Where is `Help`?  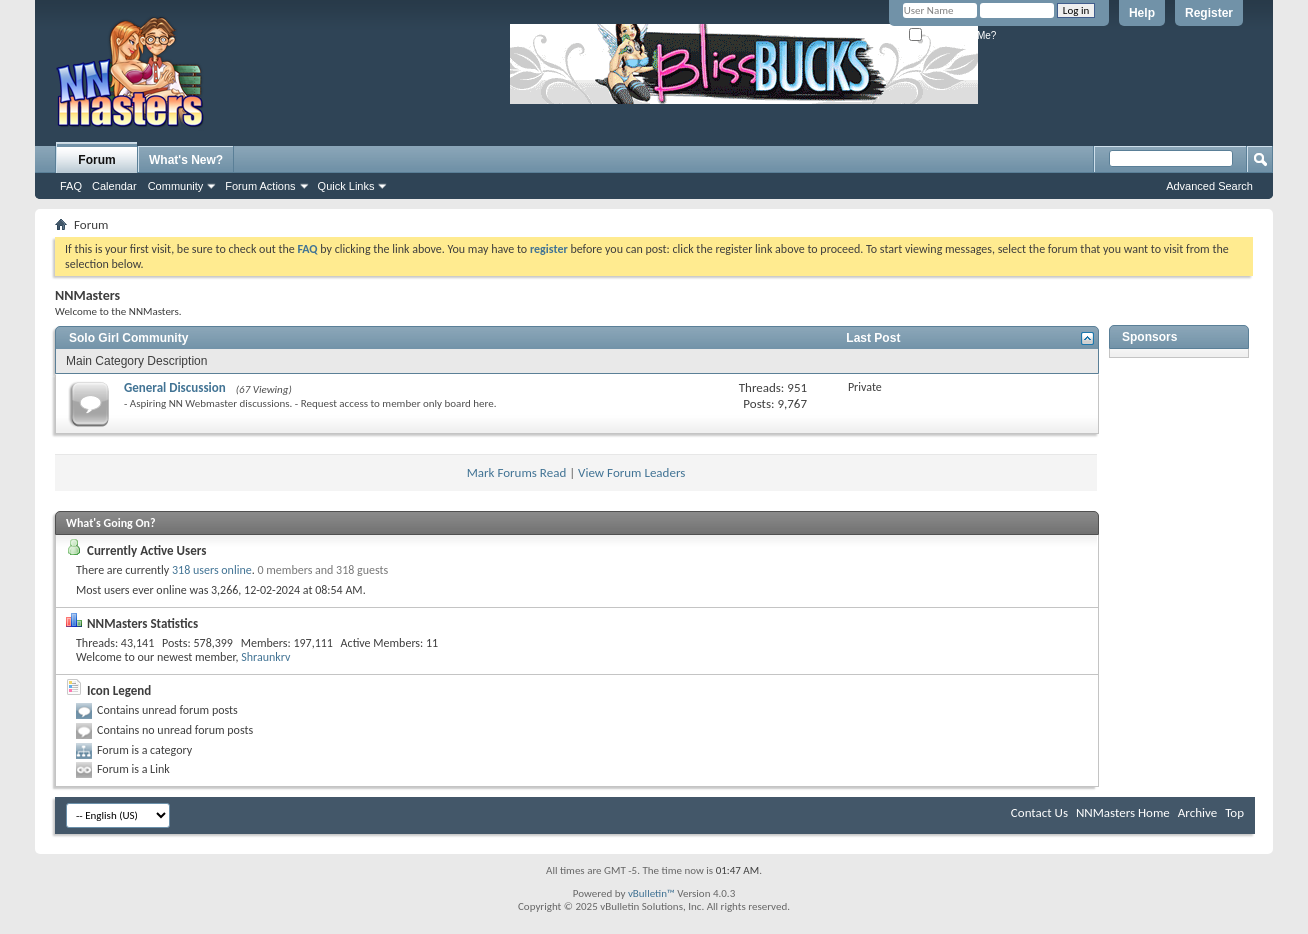
Help is located at coordinates (1142, 13).